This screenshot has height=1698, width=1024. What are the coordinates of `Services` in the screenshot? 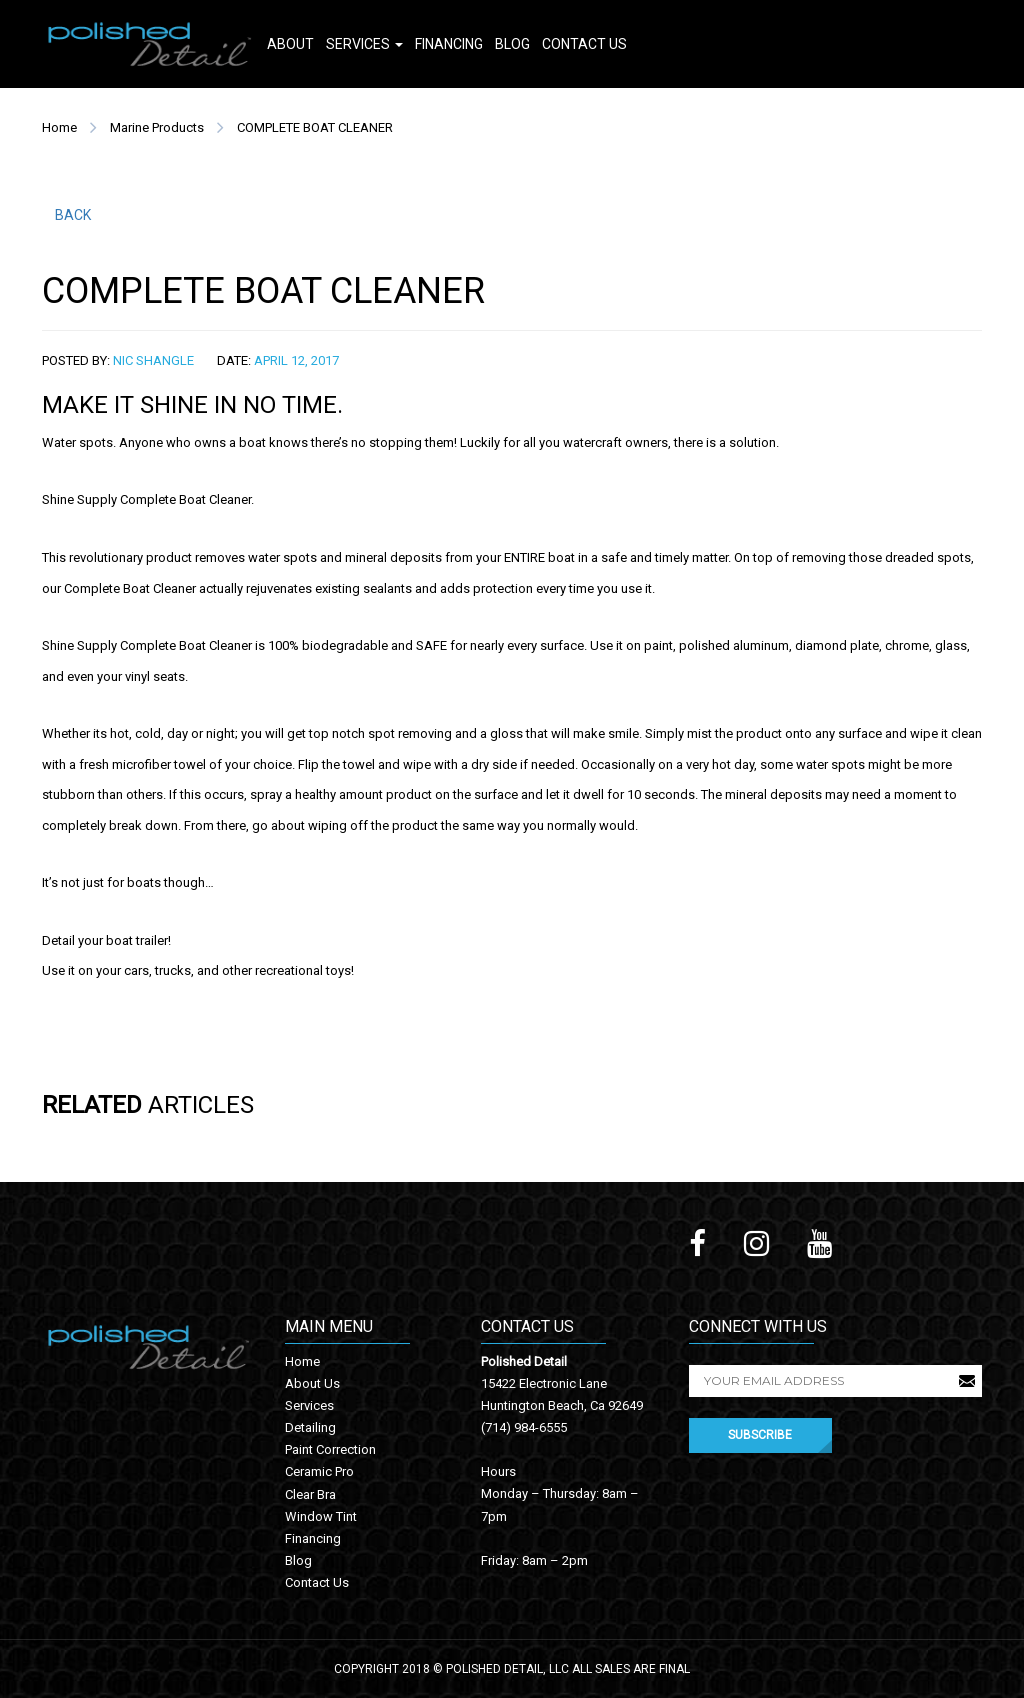 It's located at (364, 44).